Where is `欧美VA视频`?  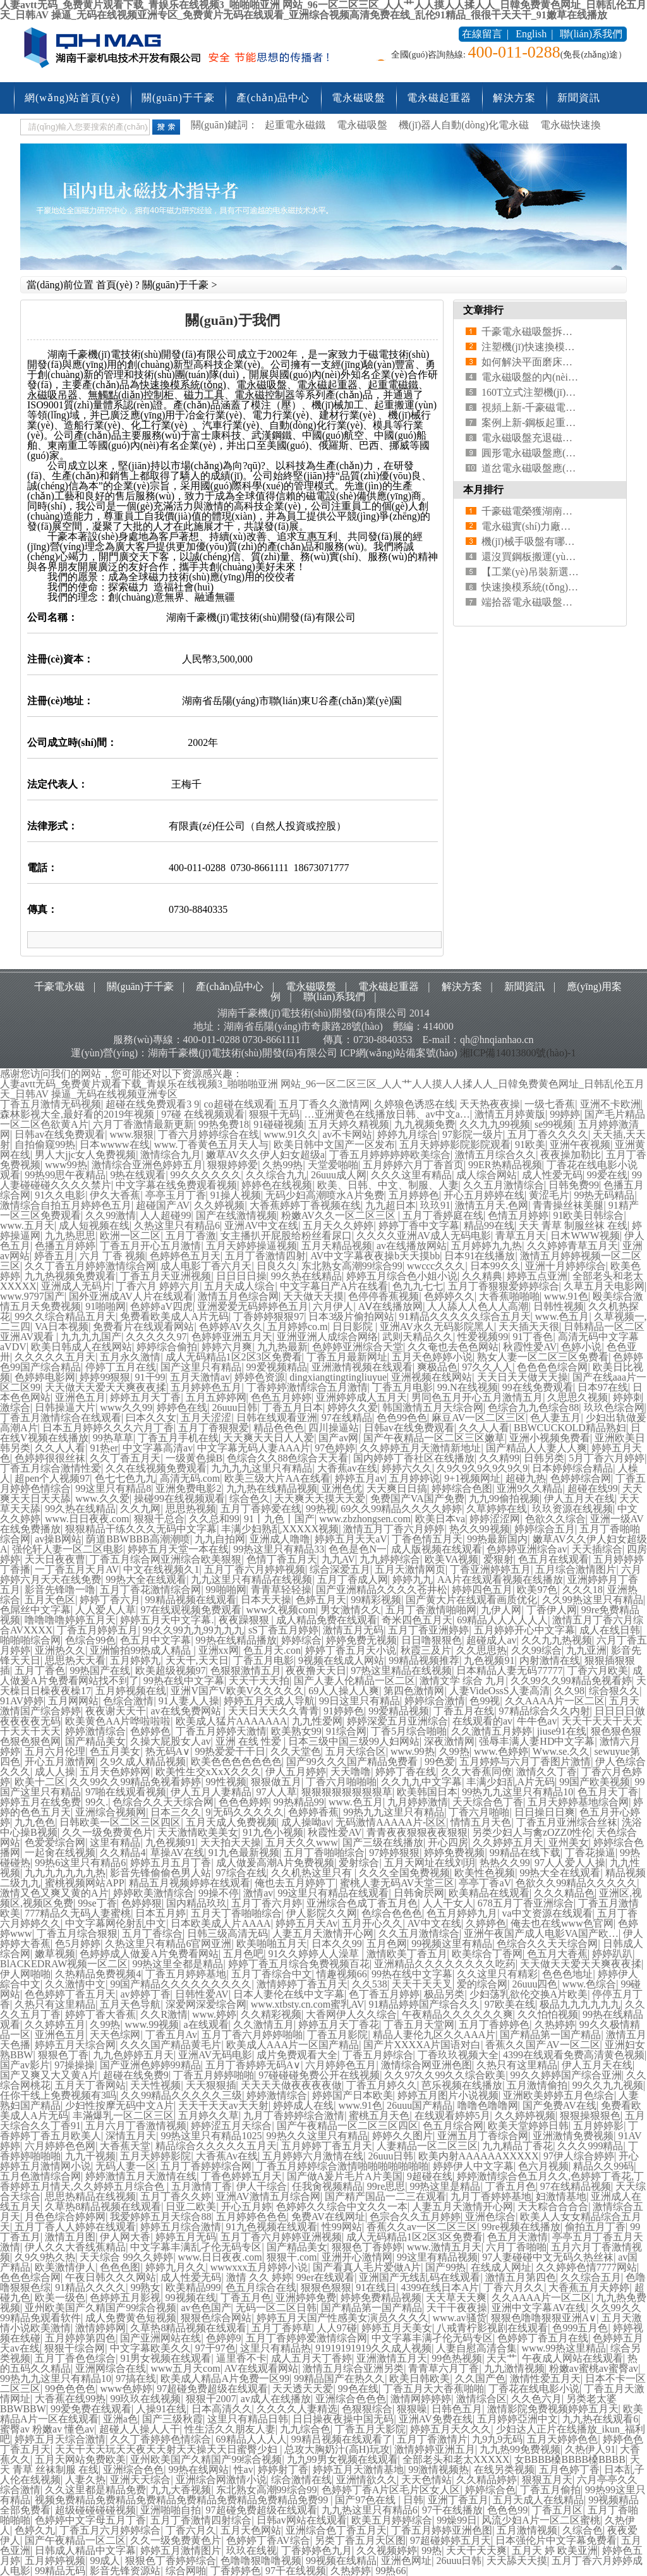
欧美VA视频 is located at coordinates (451, 1559).